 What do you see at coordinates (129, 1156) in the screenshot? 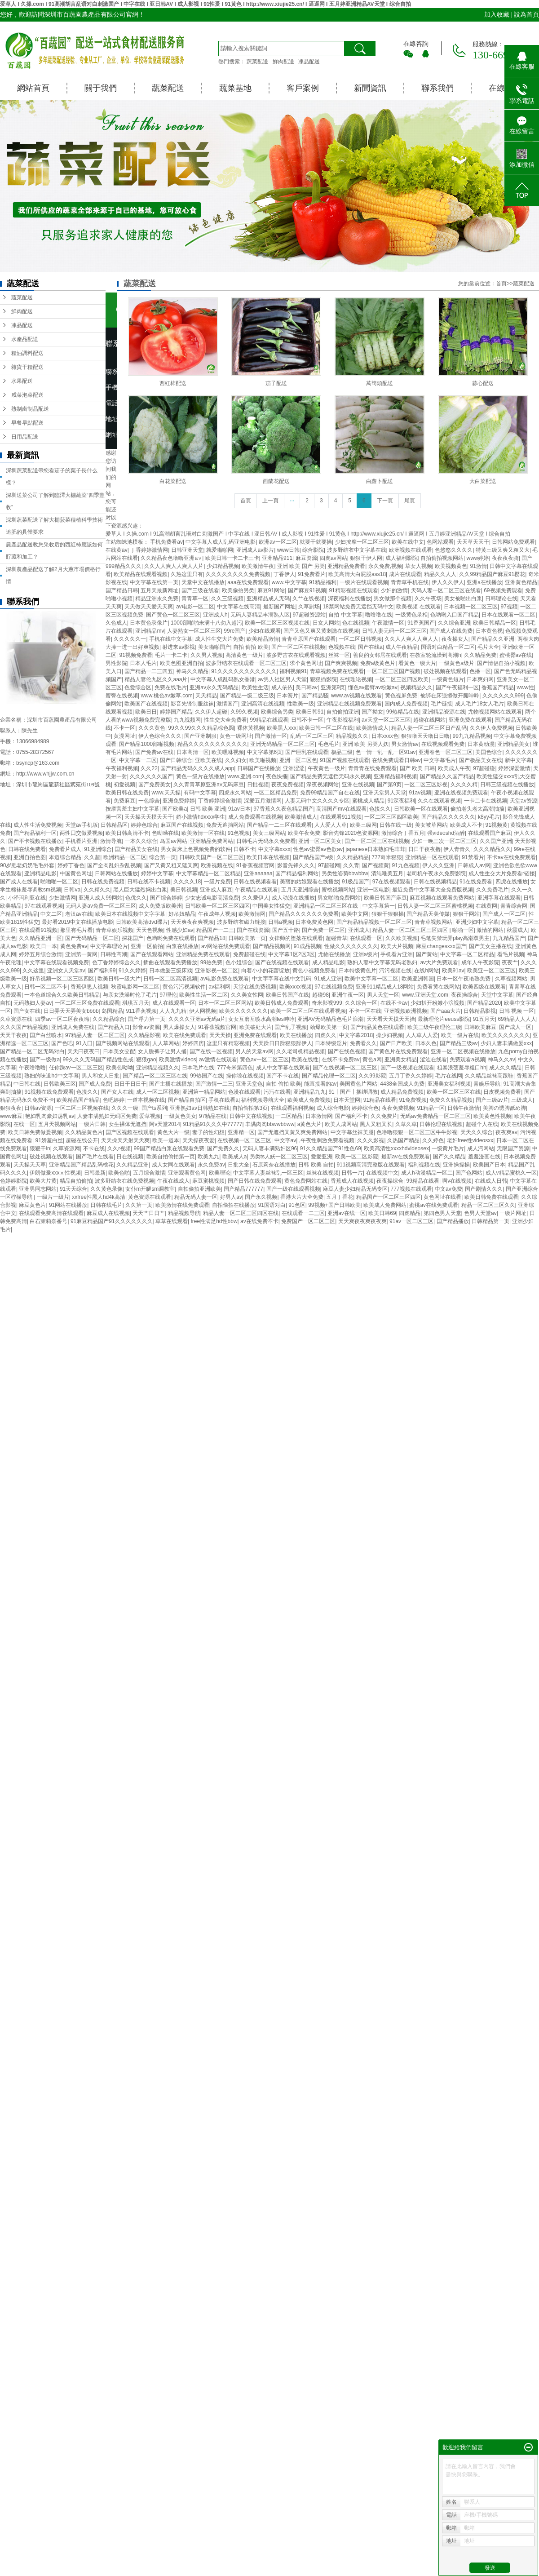
I see `日在线视频` at bounding box center [129, 1156].